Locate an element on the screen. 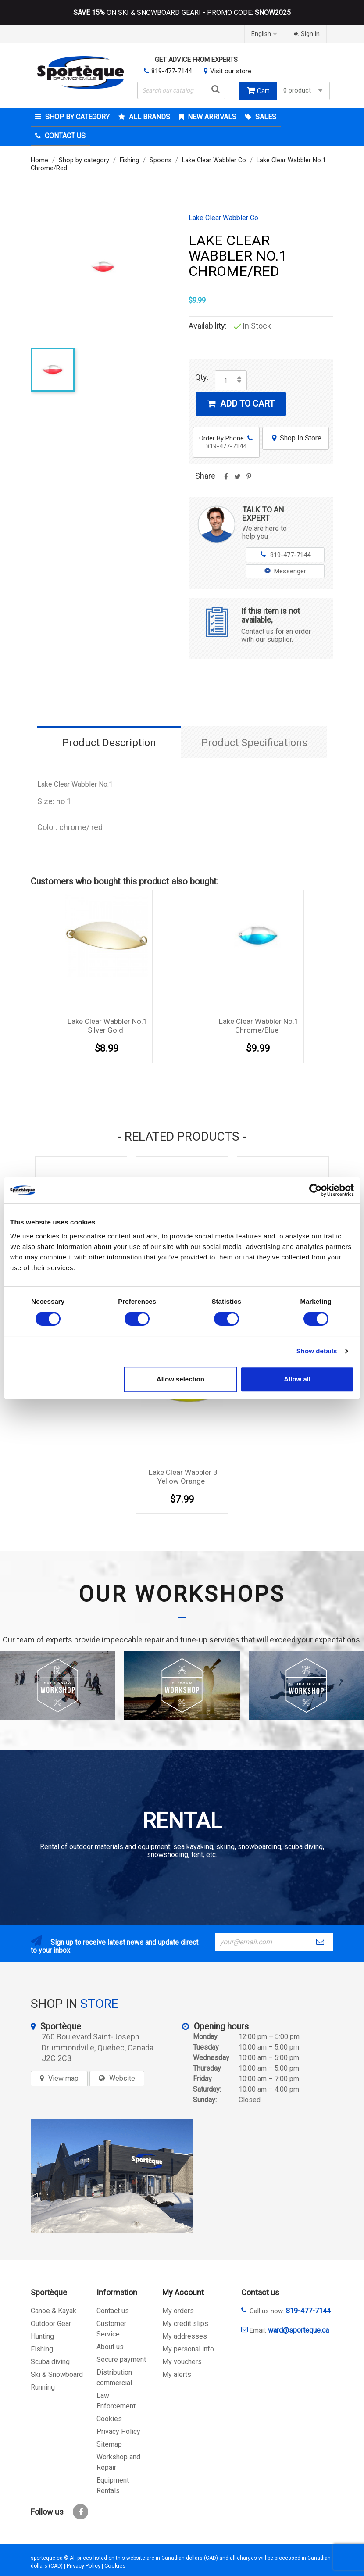 This screenshot has width=364, height=2576. My addresses is located at coordinates (184, 2336).